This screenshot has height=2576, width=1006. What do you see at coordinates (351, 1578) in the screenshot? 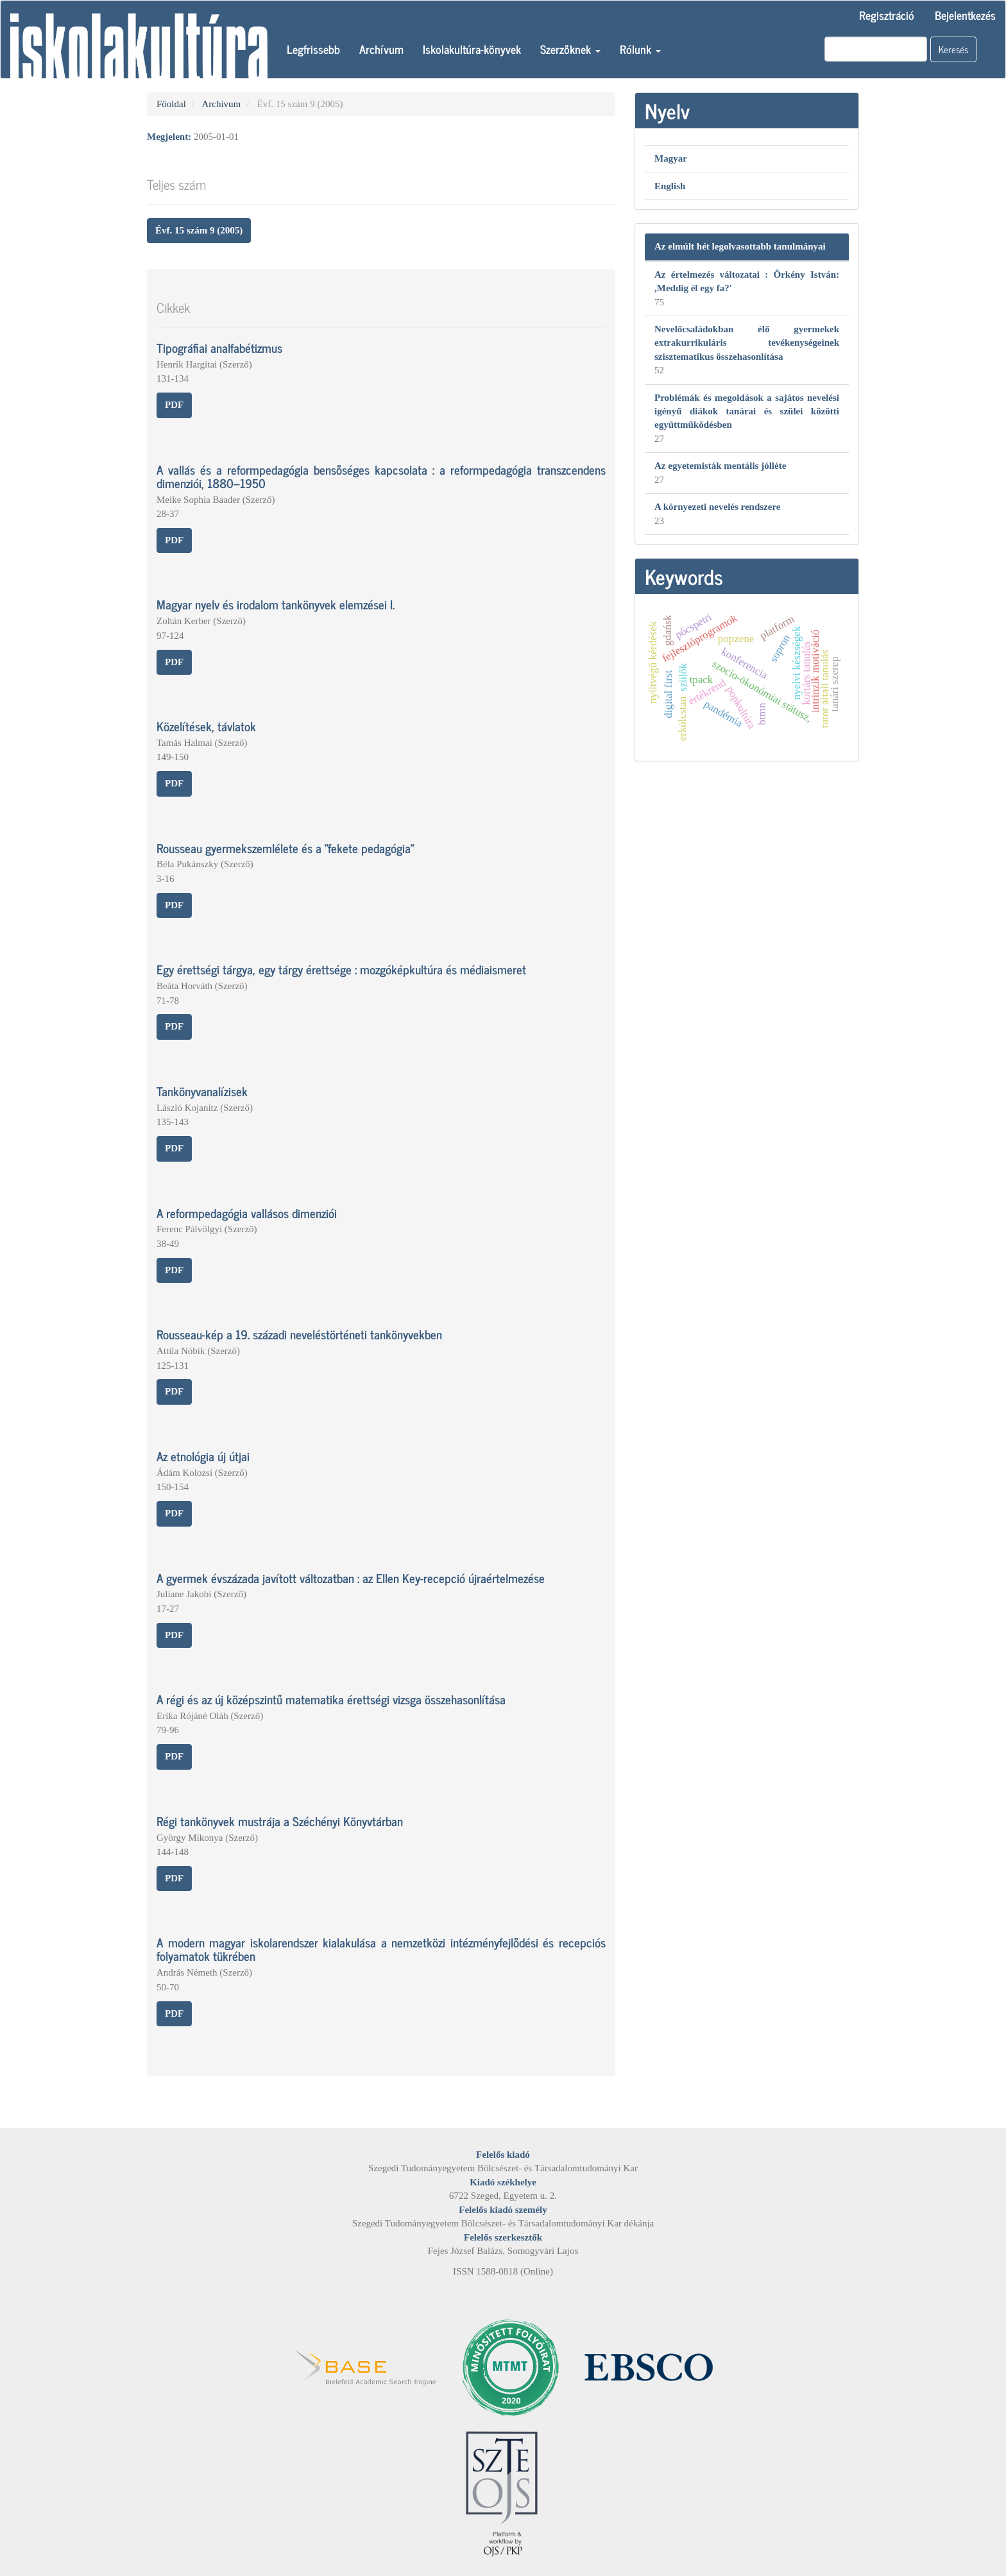
I see `A gyermek évszázada javított változatban : az Ellen Key-recepció újraértelmezése` at bounding box center [351, 1578].